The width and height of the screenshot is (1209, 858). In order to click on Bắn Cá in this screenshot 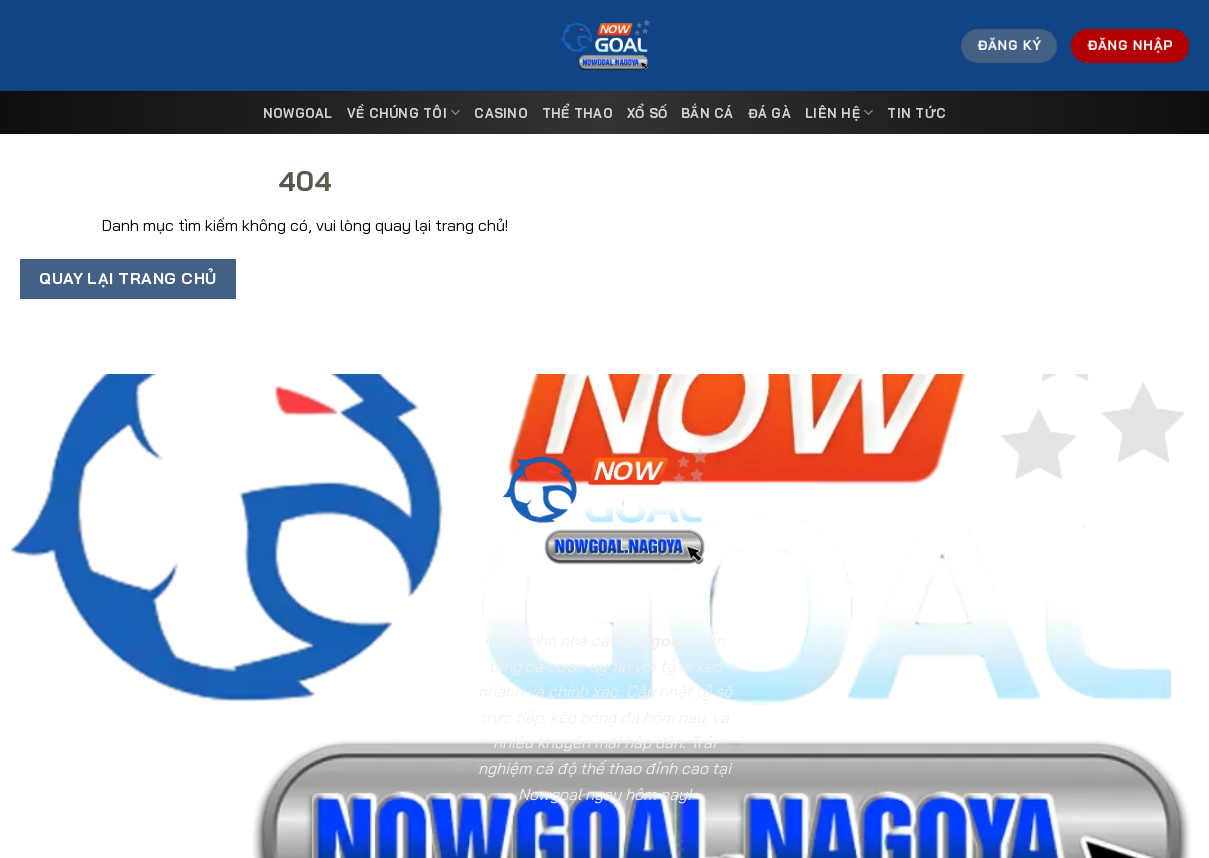, I will do `click(707, 113)`.